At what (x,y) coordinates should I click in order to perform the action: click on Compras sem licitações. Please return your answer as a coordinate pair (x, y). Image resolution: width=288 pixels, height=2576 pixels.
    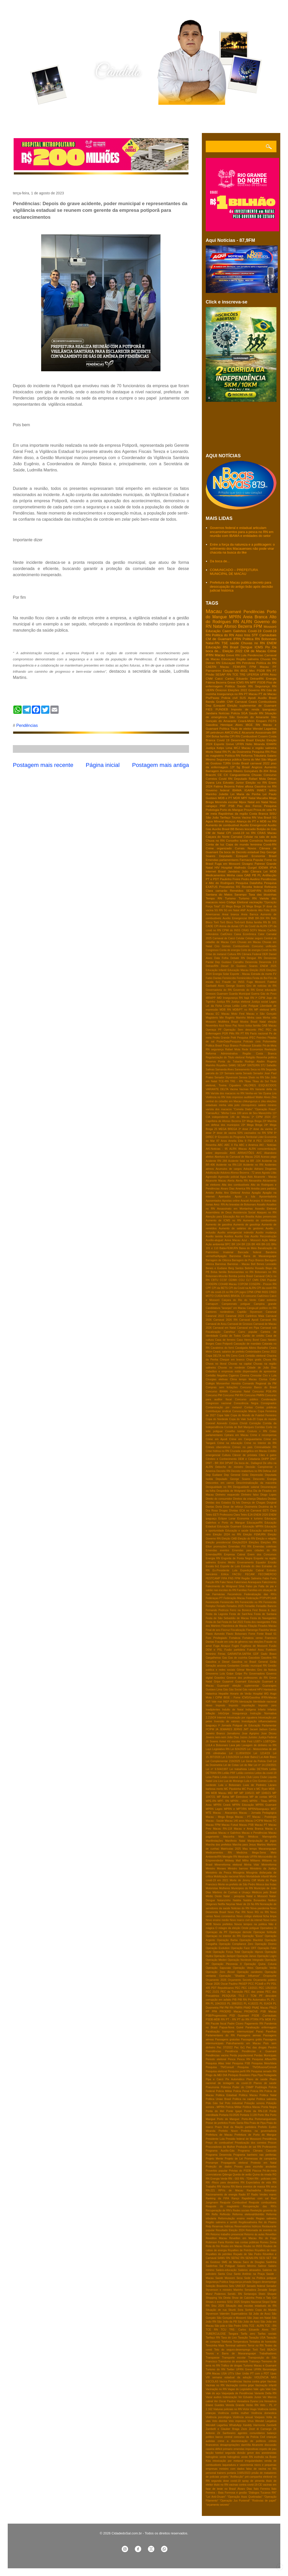
    Looking at the image, I should click on (222, 1387).